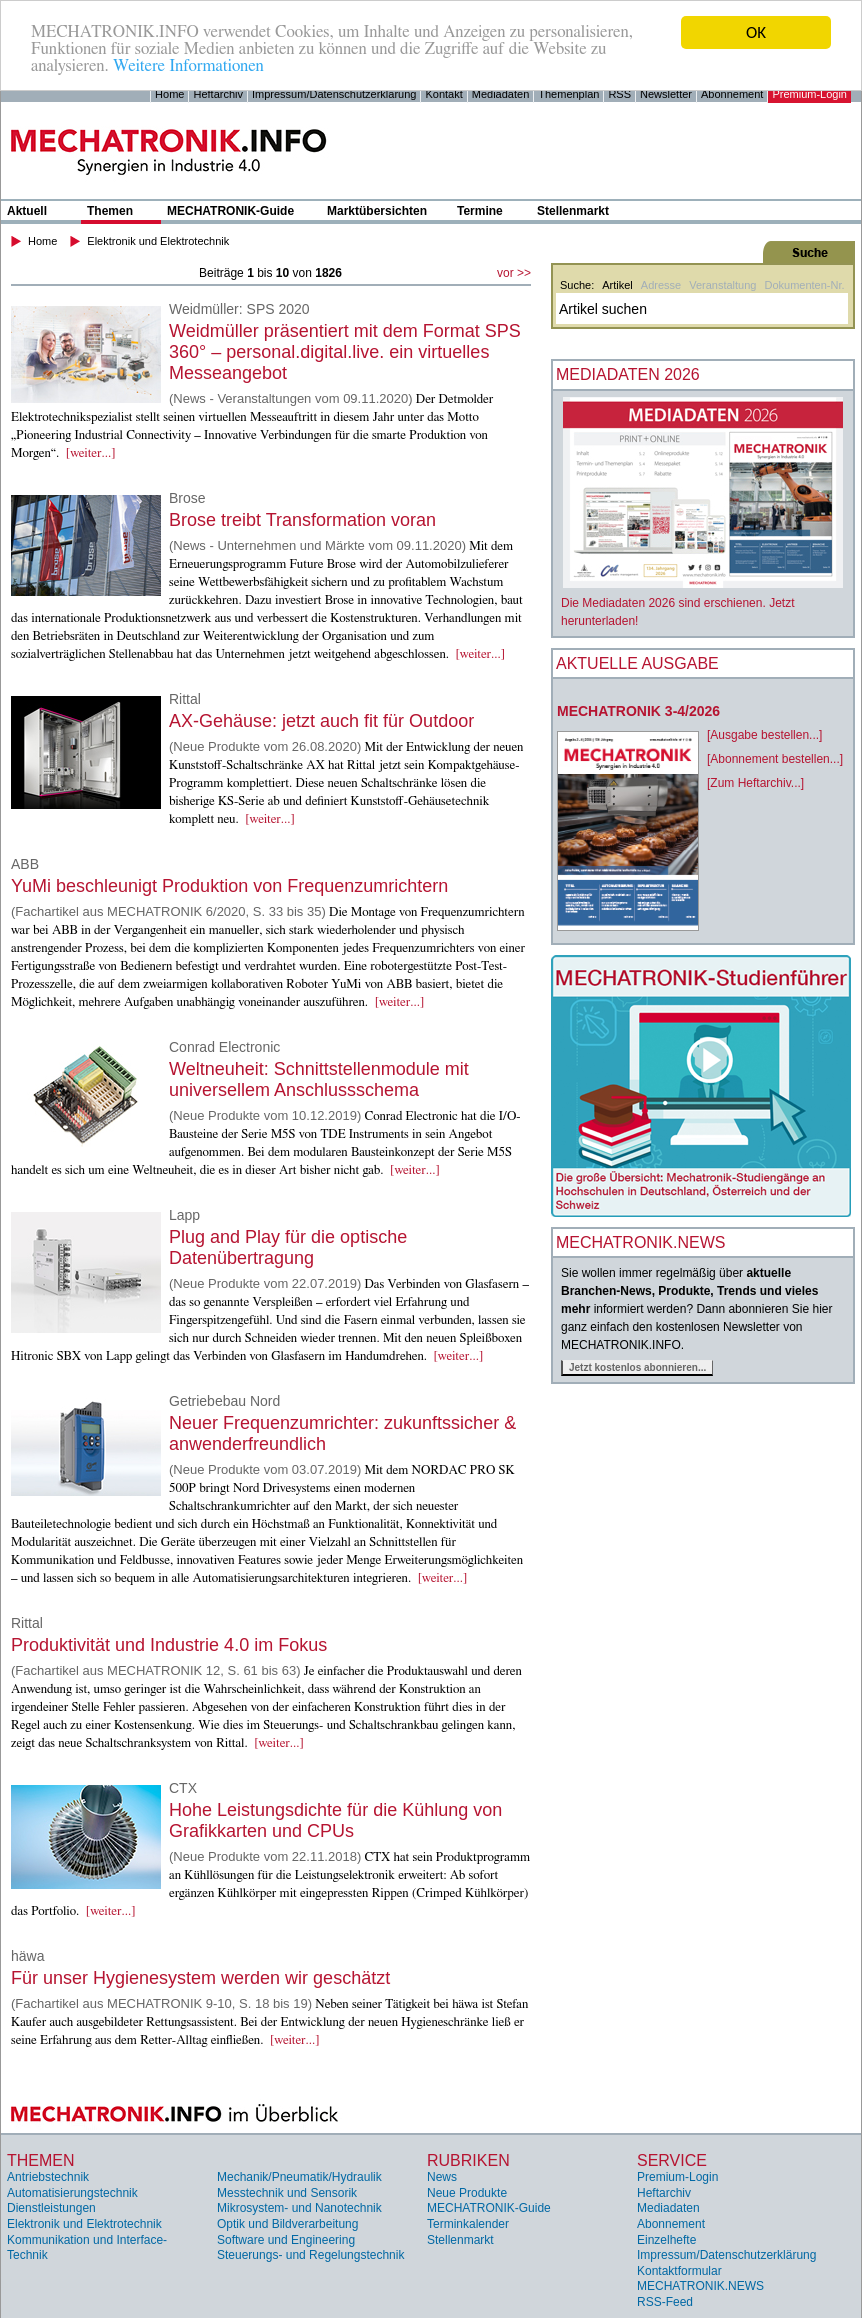  What do you see at coordinates (468, 2224) in the screenshot?
I see `Terminkalender` at bounding box center [468, 2224].